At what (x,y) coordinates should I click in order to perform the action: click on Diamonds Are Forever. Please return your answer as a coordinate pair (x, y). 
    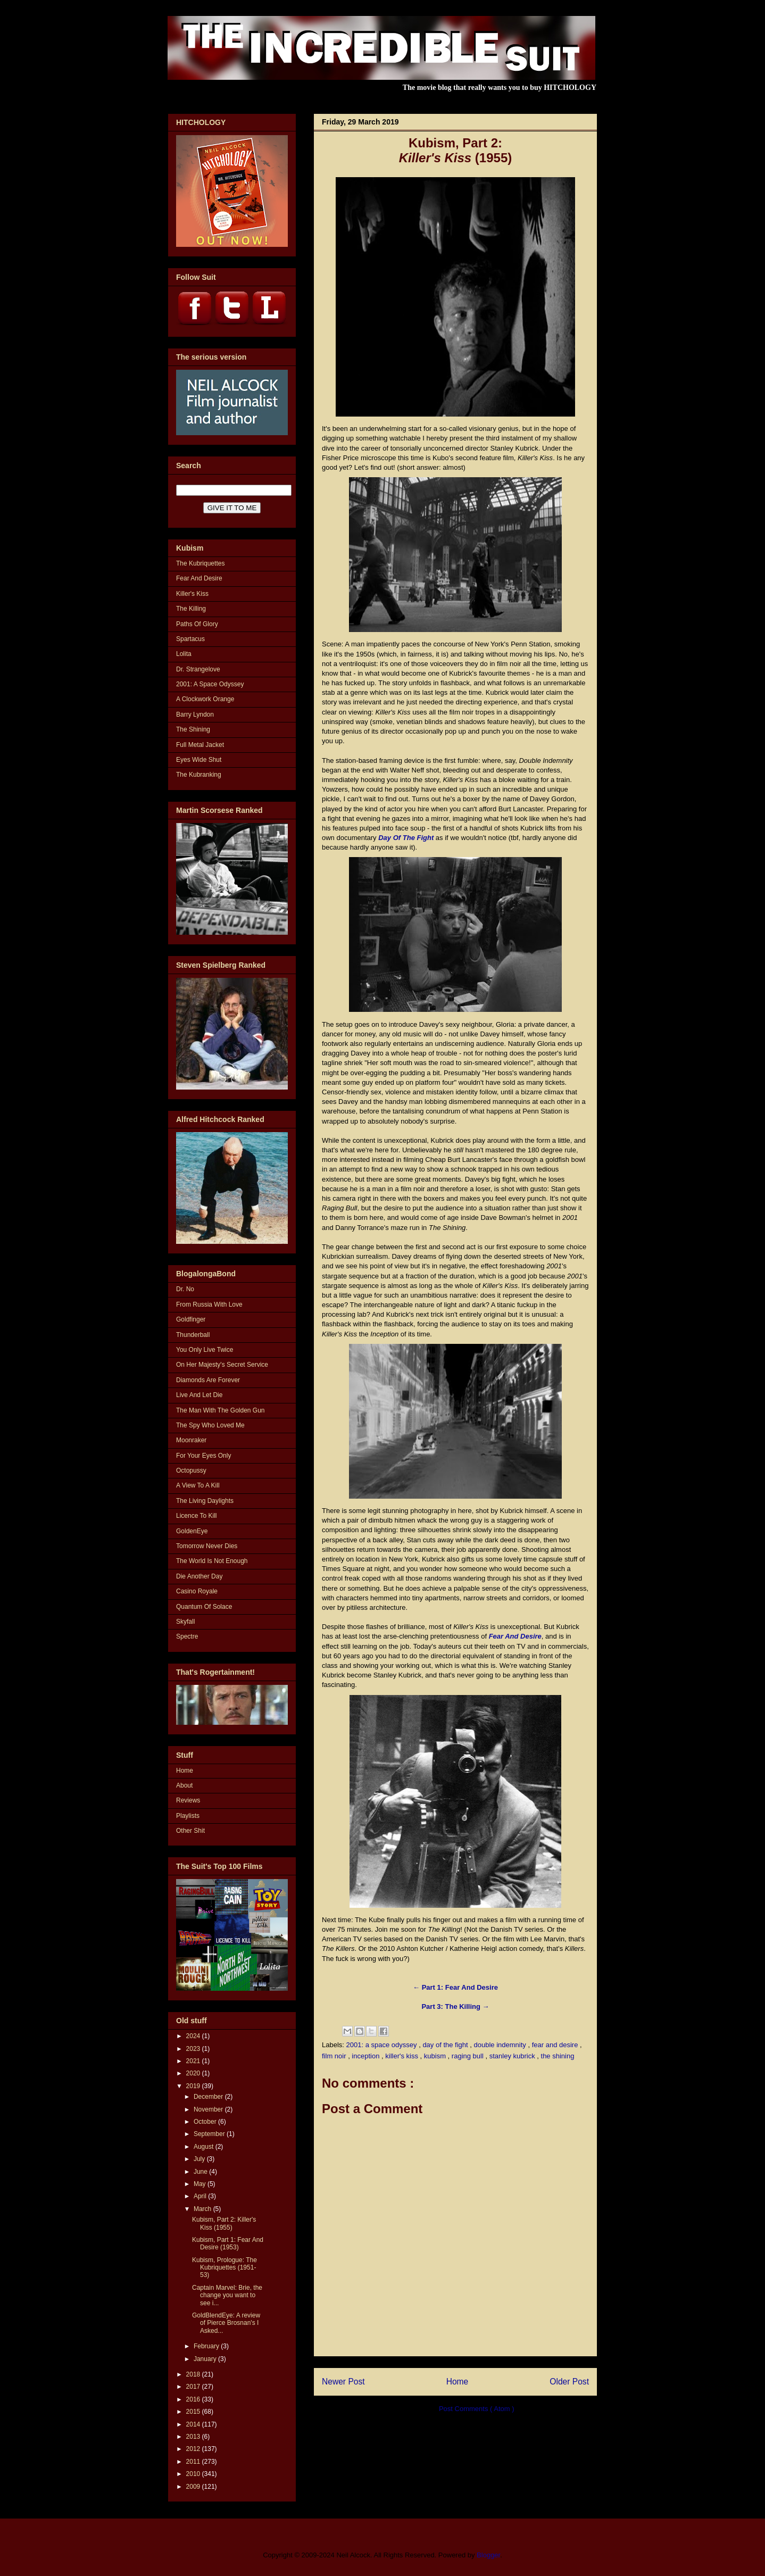
    Looking at the image, I should click on (208, 1380).